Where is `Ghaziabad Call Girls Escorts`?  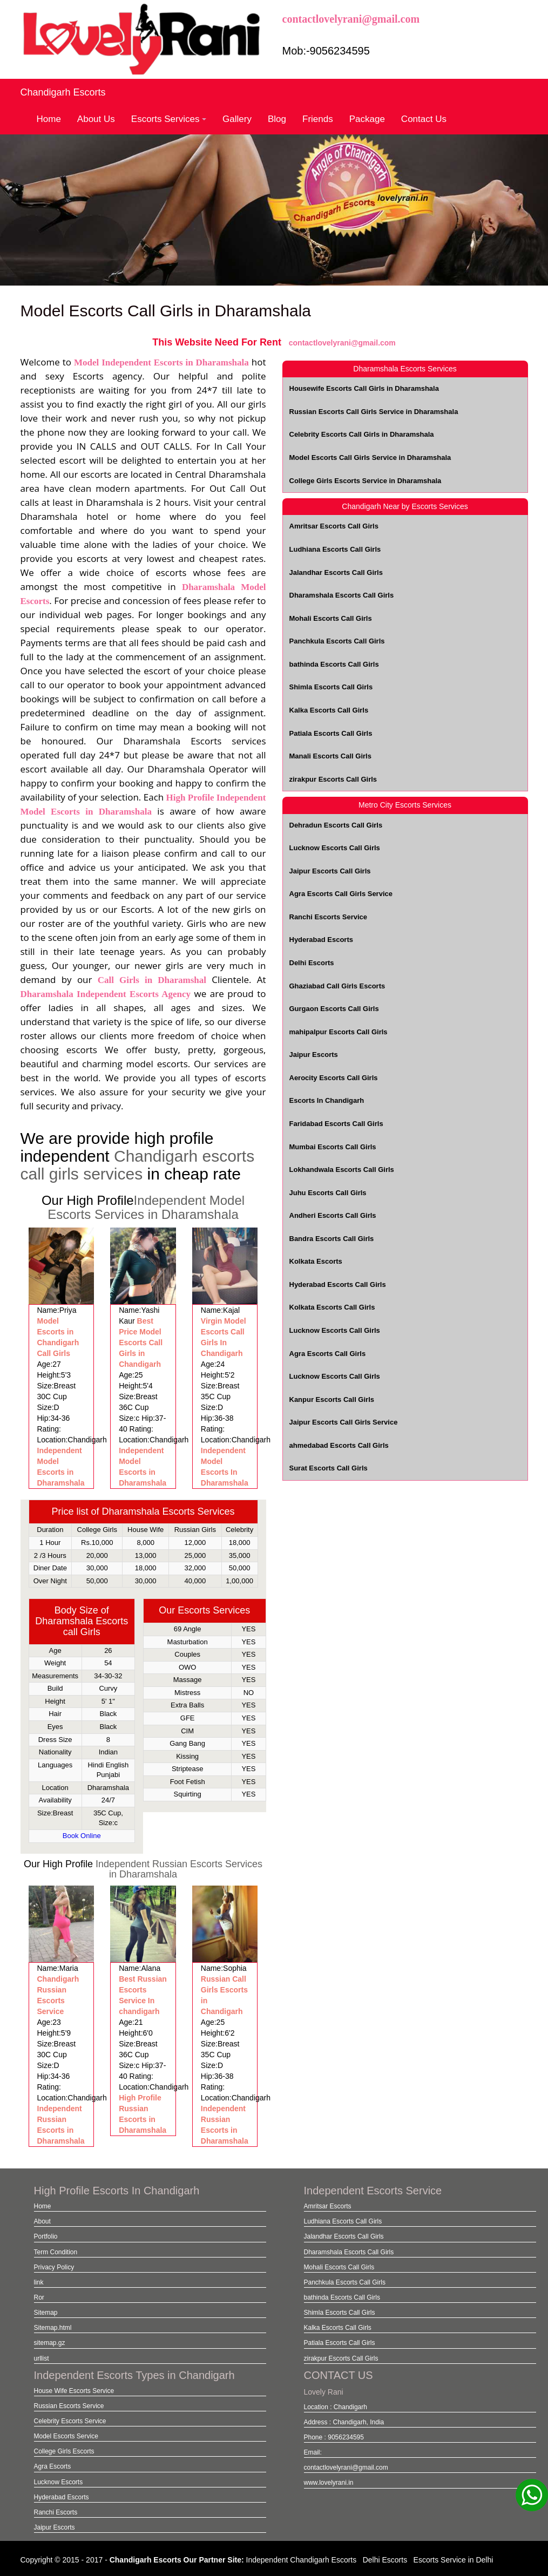
Ghaziabad Call Girls Escorts is located at coordinates (337, 986).